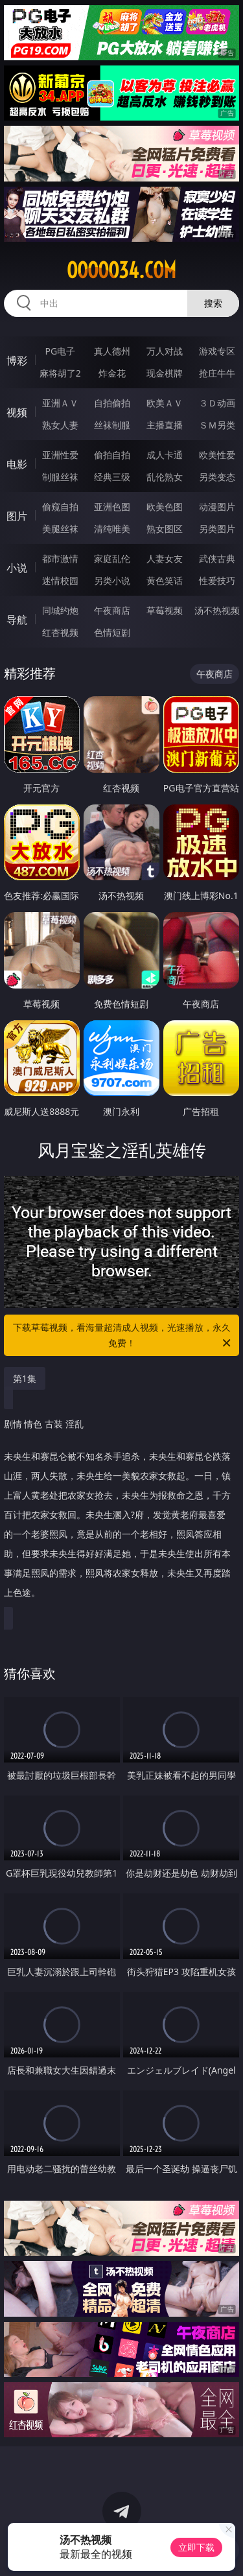 The width and height of the screenshot is (243, 2576). I want to click on 制服丝袜, so click(60, 477).